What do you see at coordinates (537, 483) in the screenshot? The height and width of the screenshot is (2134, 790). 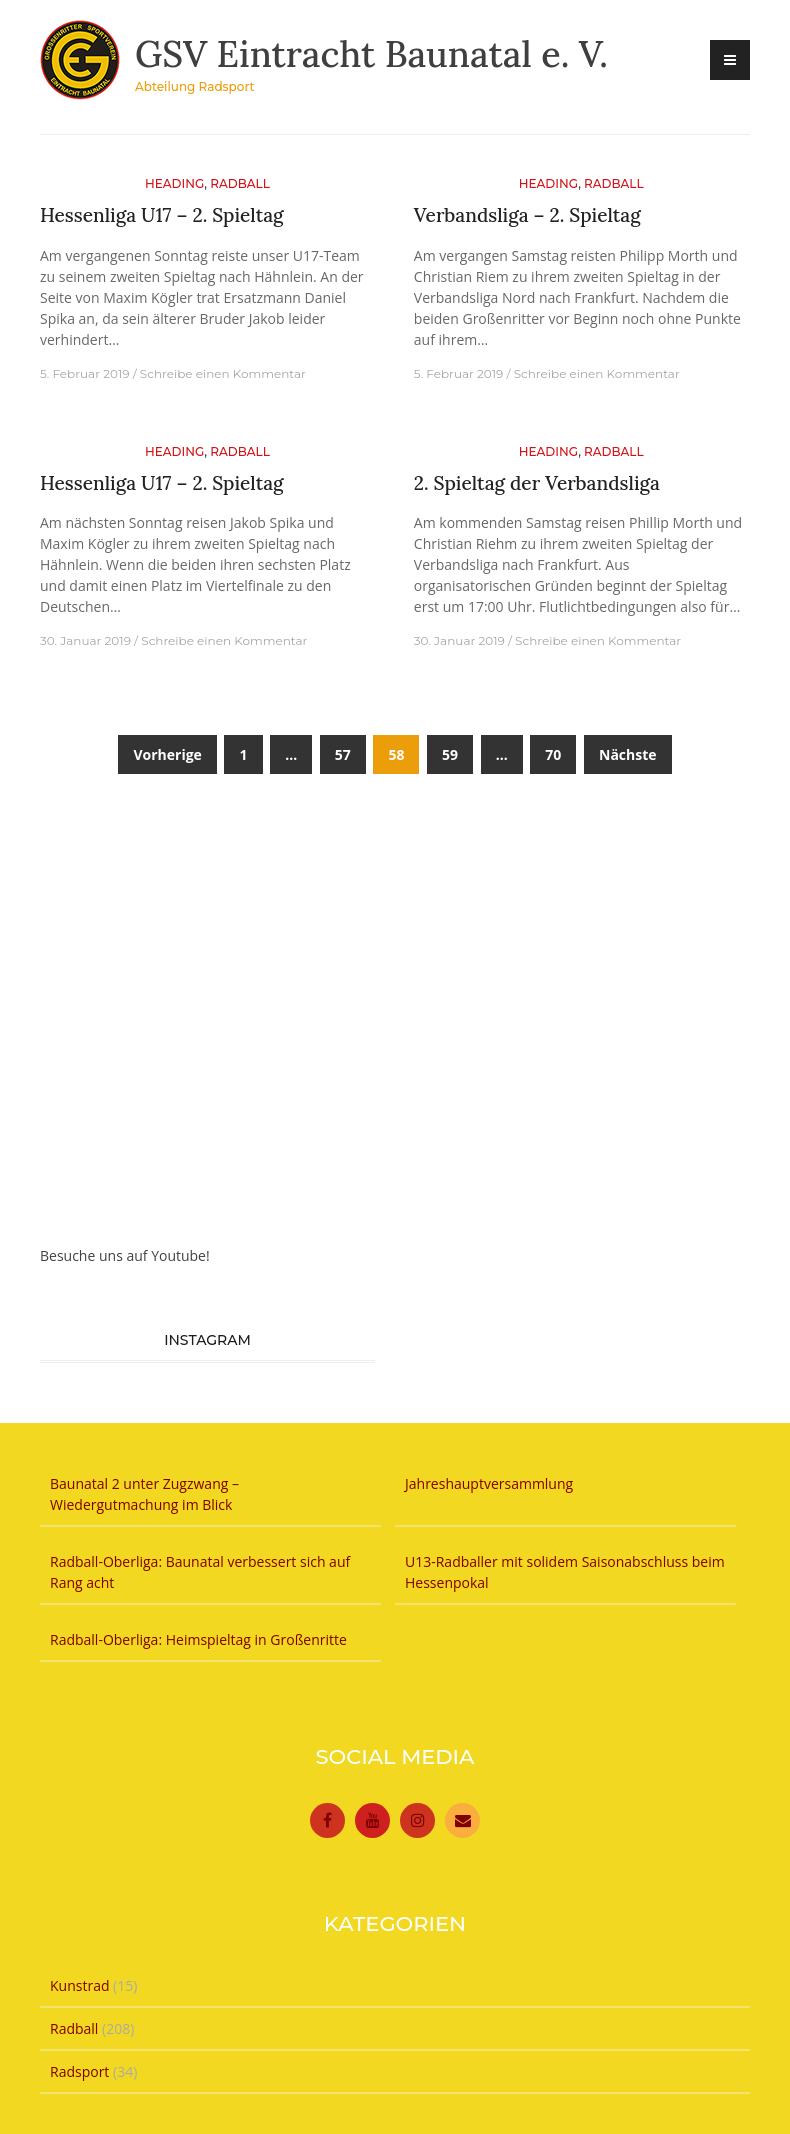 I see `2. Spieltag der Verbandsliga` at bounding box center [537, 483].